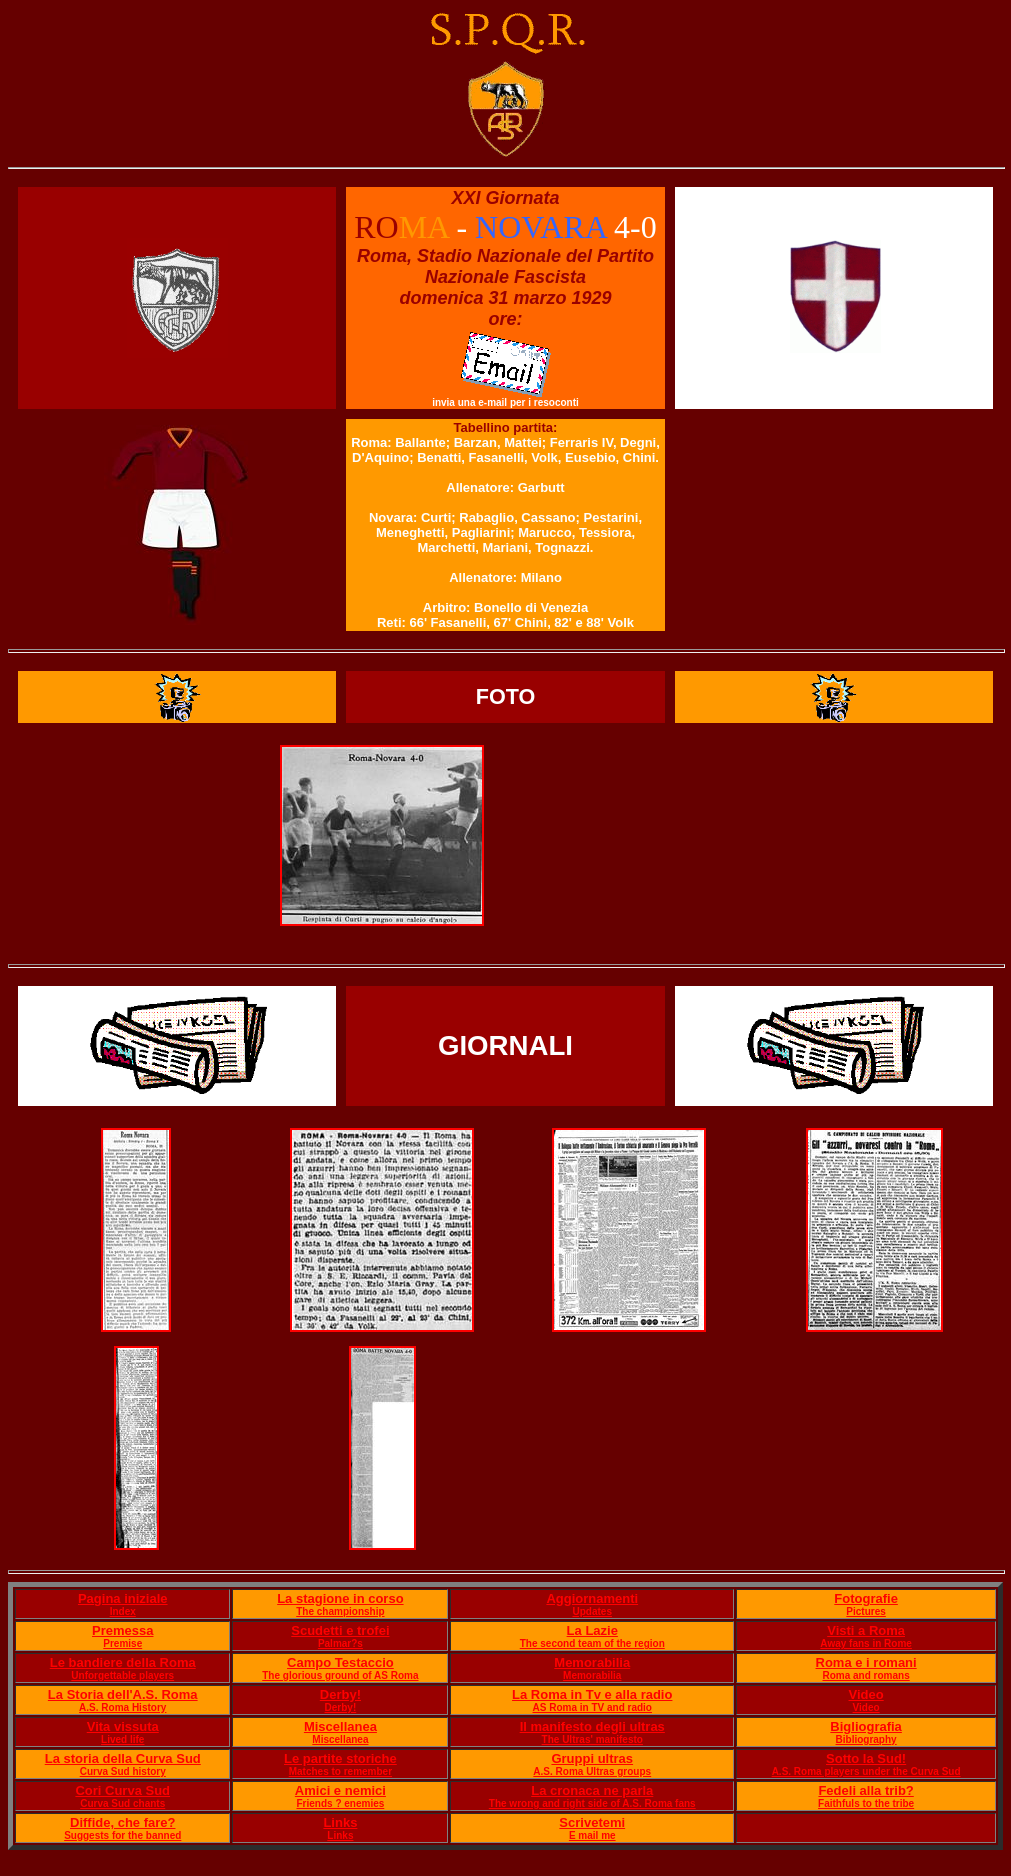 This screenshot has width=1011, height=1876. What do you see at coordinates (122, 1707) in the screenshot?
I see `A.S. Roma History` at bounding box center [122, 1707].